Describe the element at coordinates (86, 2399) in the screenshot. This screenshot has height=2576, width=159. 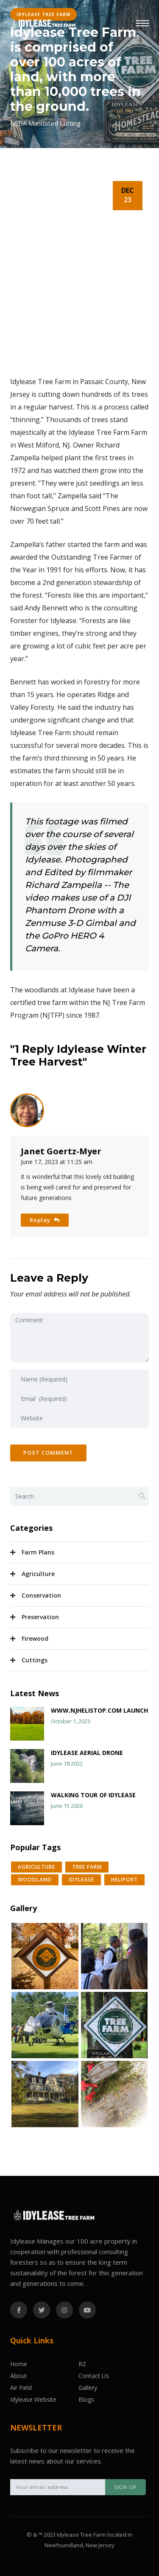
I see `Blogs` at that location.